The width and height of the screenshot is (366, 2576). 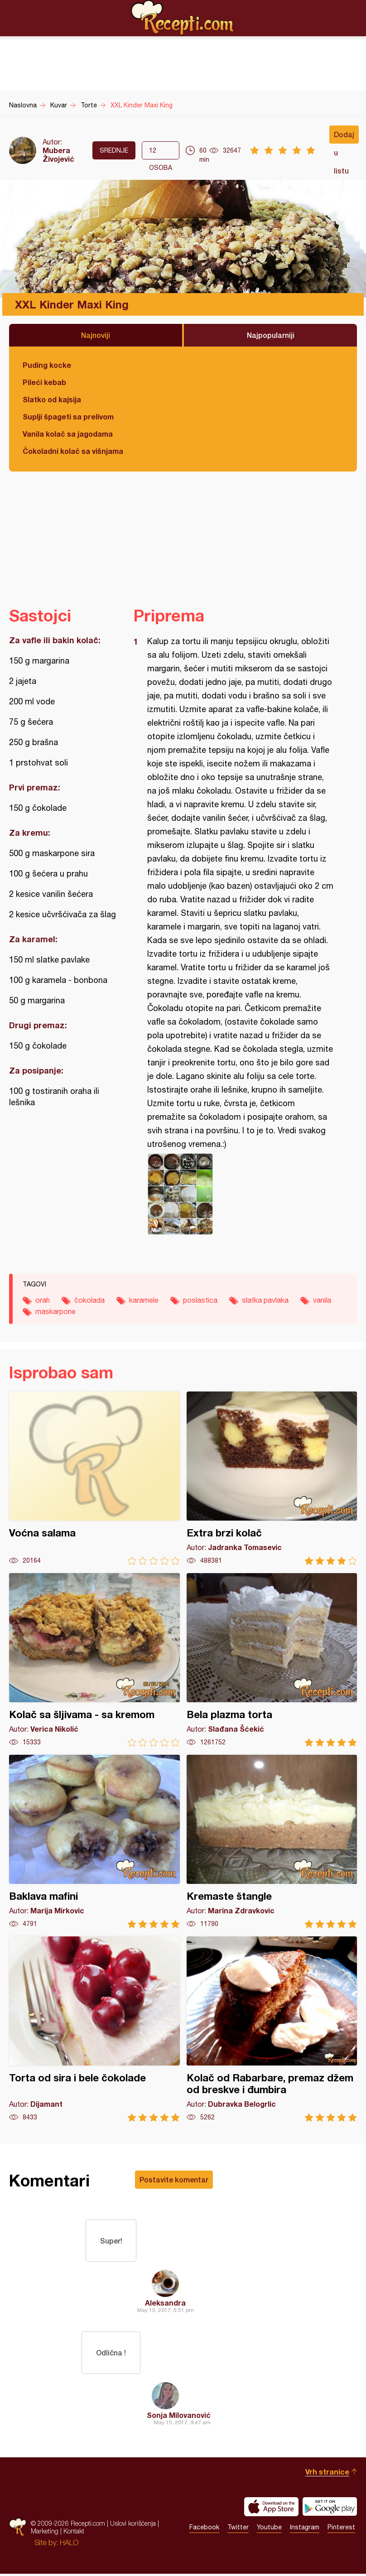 I want to click on Twitter, so click(x=238, y=2529).